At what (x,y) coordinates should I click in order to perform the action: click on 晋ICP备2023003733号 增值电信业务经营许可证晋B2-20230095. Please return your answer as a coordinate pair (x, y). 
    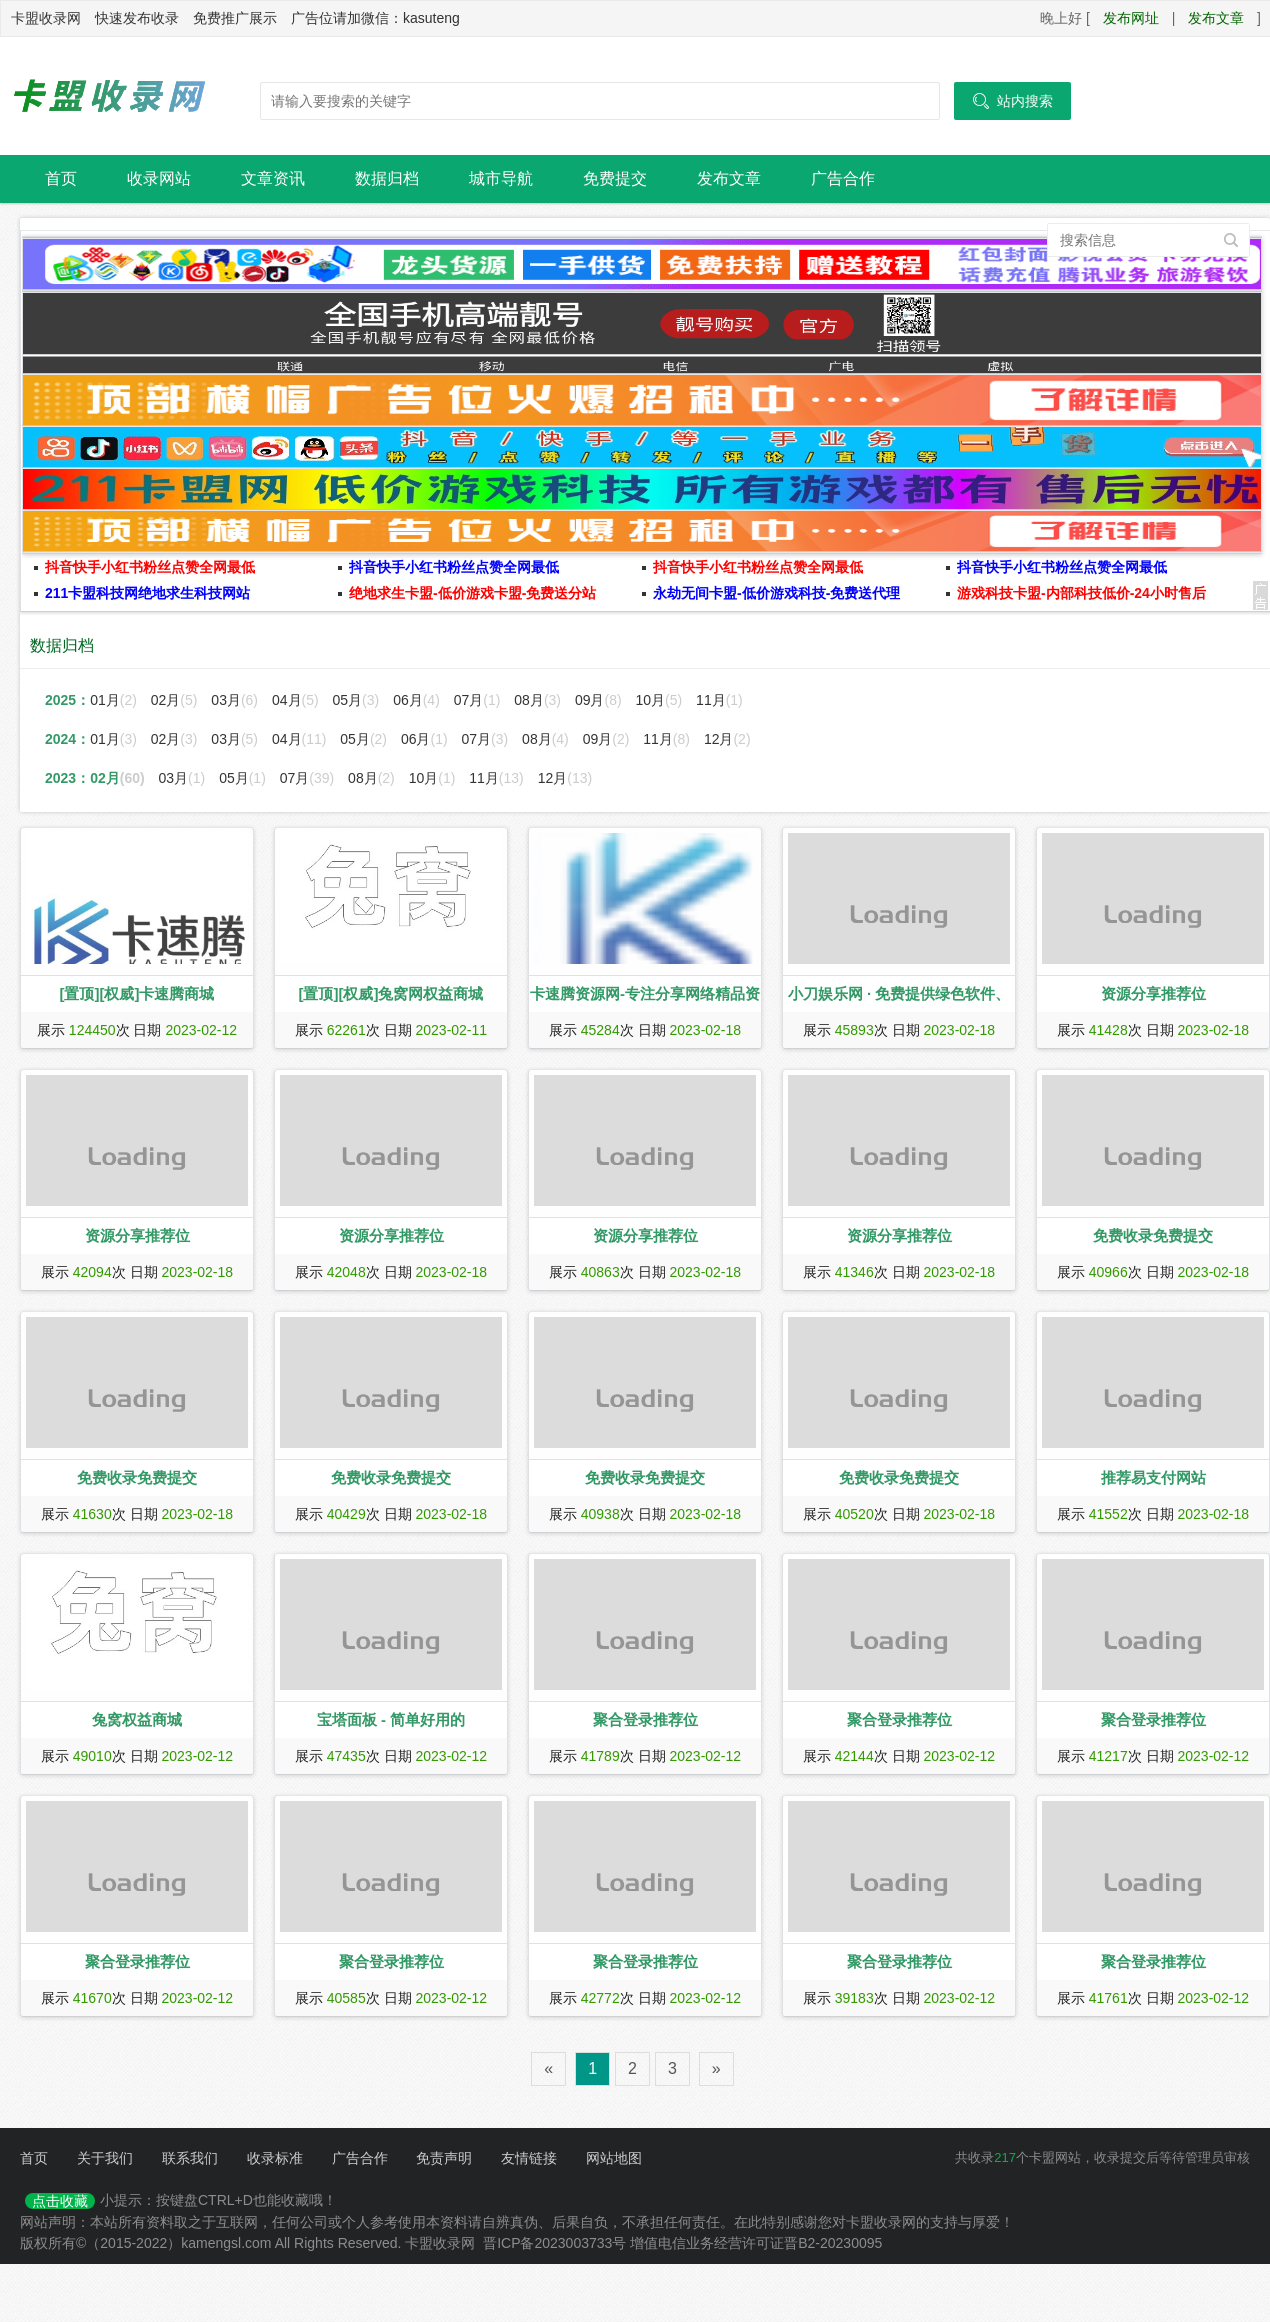
    Looking at the image, I should click on (682, 2243).